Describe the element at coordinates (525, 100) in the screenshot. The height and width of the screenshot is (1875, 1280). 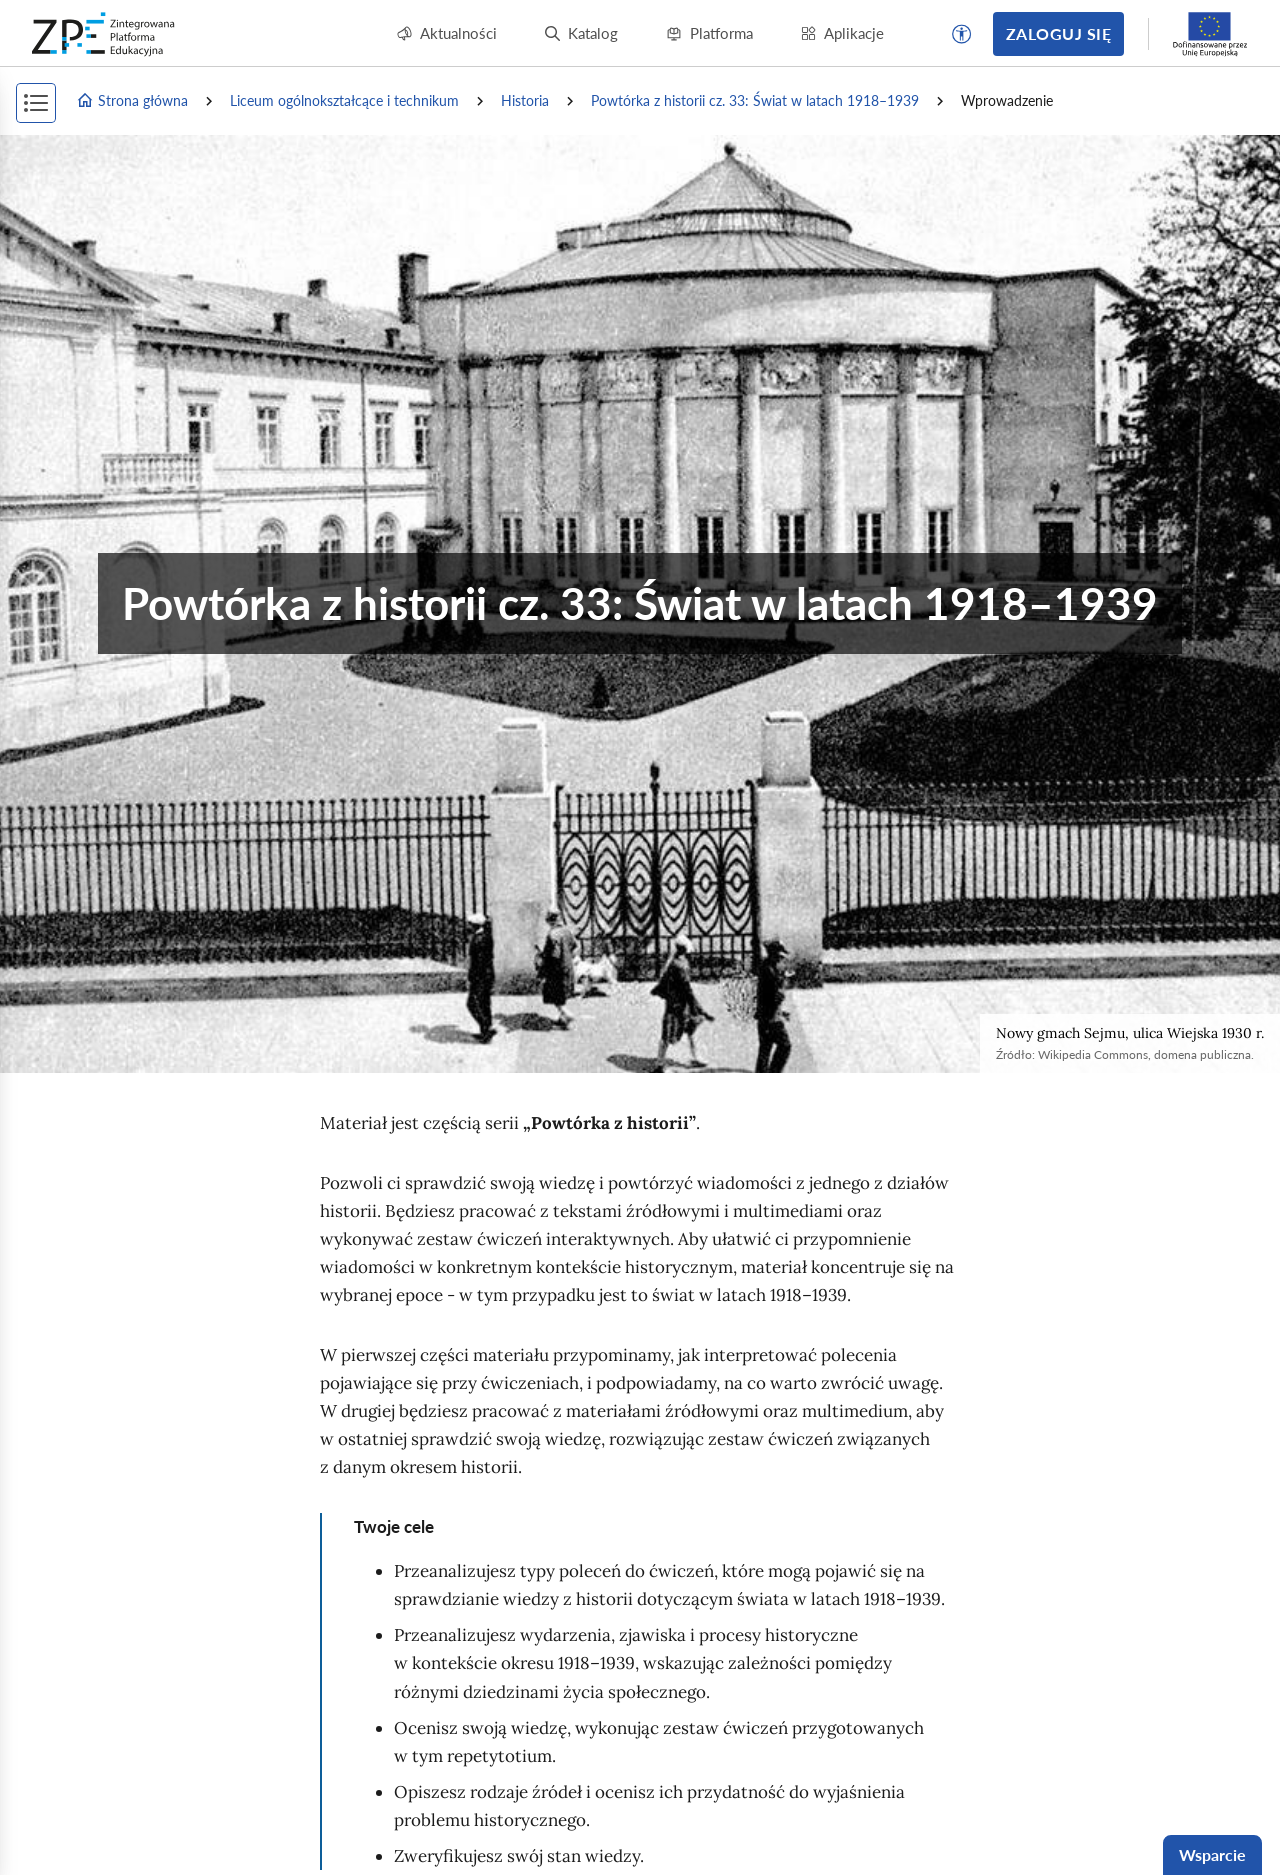
I see `Historia` at that location.